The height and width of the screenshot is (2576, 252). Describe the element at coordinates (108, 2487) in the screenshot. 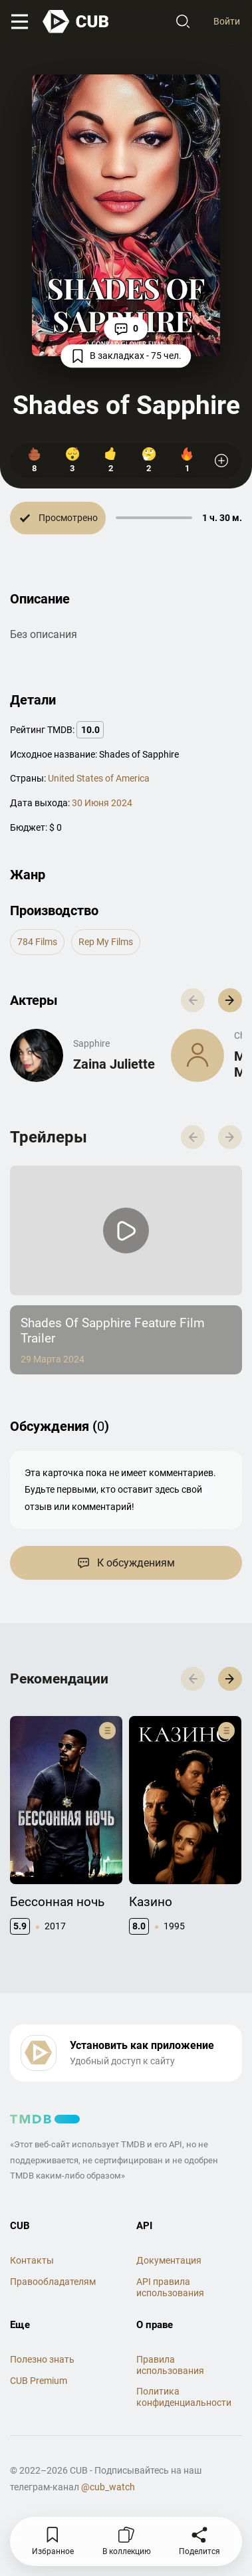

I see `@cub_watch` at that location.